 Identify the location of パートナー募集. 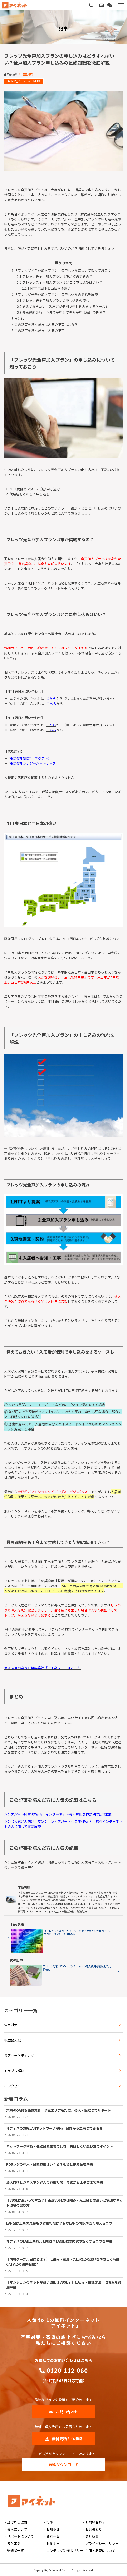
(96, 5).